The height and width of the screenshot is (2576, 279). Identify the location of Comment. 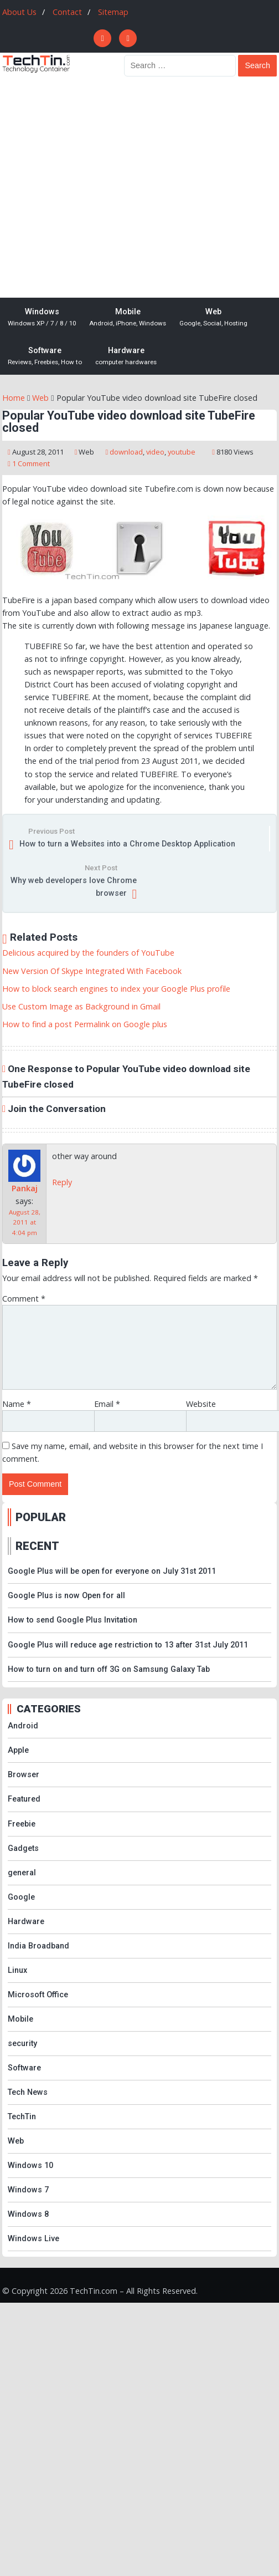
(23, 1298).